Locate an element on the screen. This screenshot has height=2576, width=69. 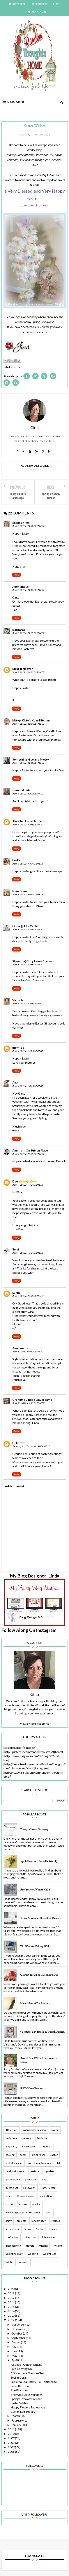
A Springtime Fireside Chat is located at coordinates (27, 2373).